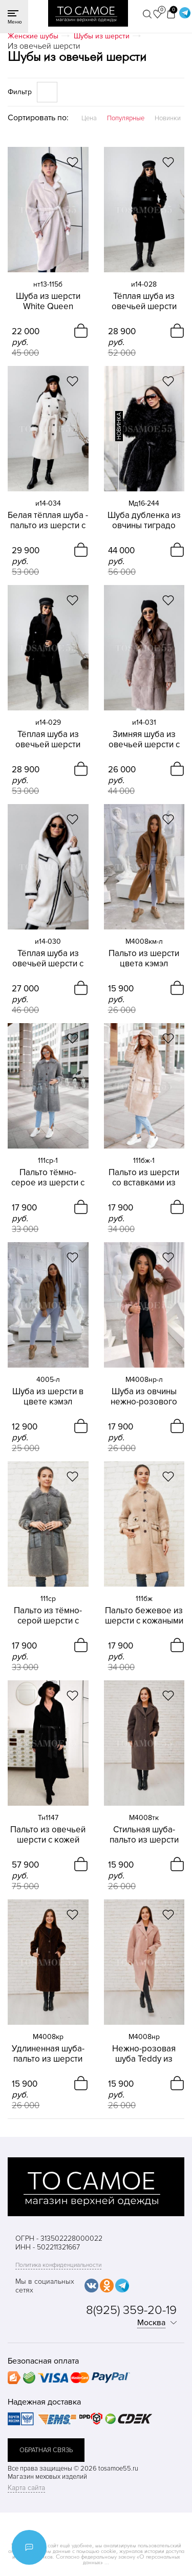 The height and width of the screenshot is (2576, 192). What do you see at coordinates (48, 1835) in the screenshot?
I see `Пальто из овечьей шерсти с кожей` at bounding box center [48, 1835].